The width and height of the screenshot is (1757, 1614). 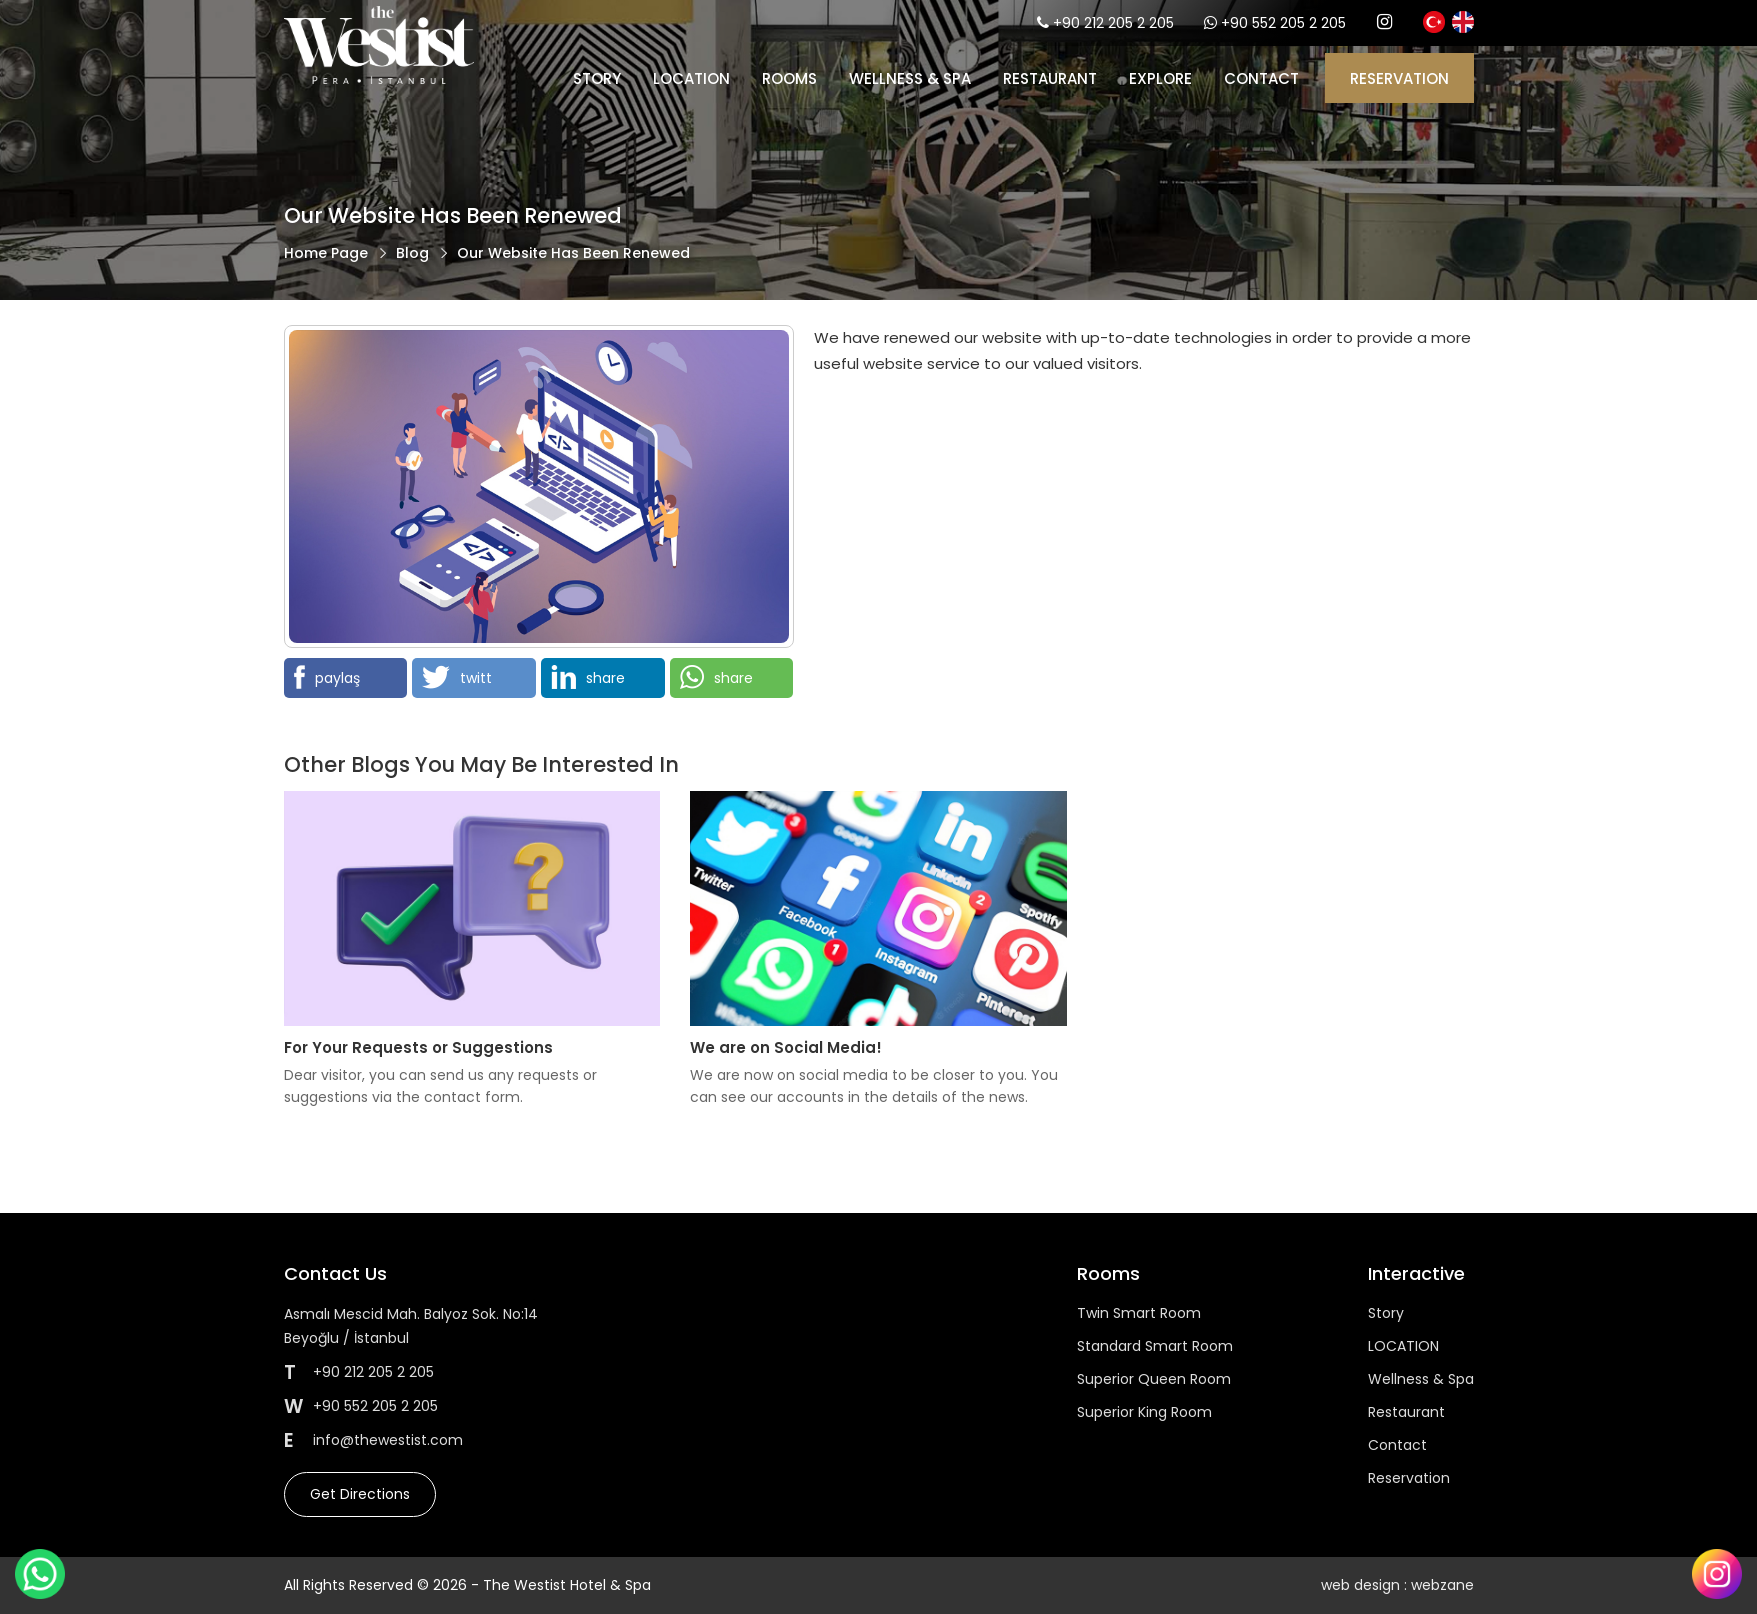 I want to click on +90 212 205 2 205, so click(x=1113, y=23).